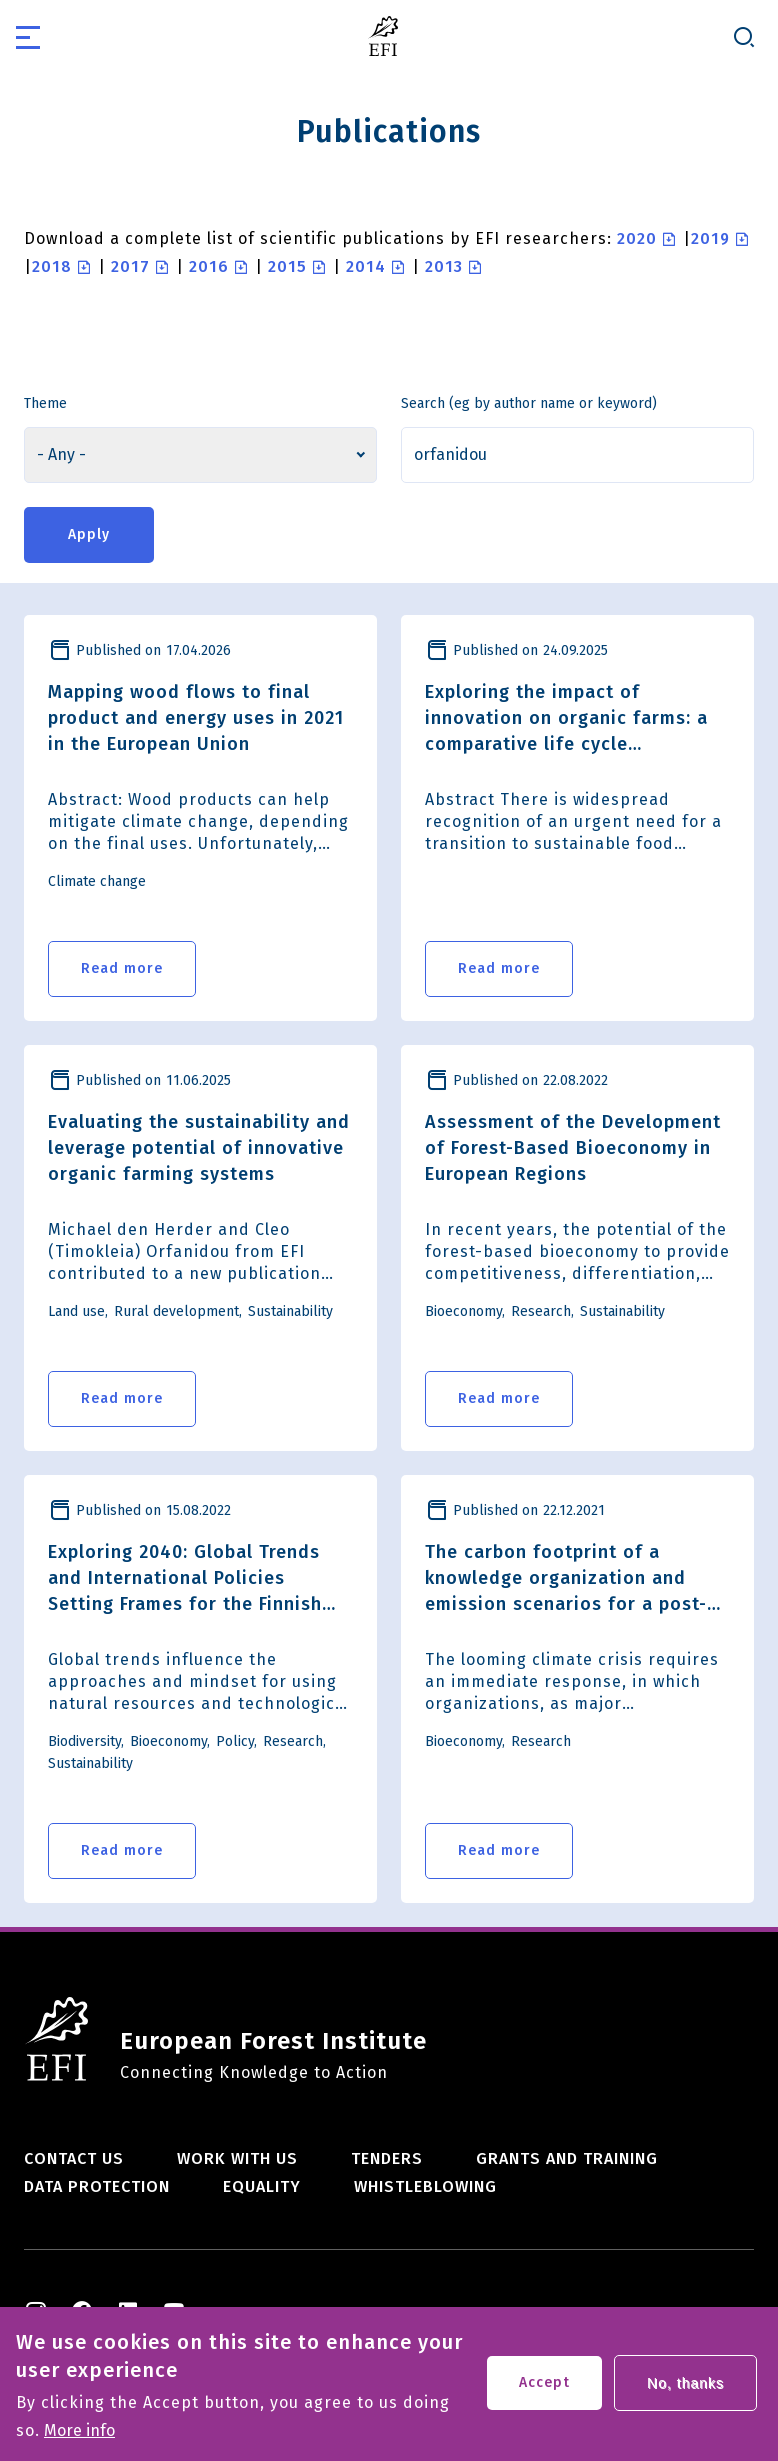 The height and width of the screenshot is (2461, 778). I want to click on Read more, so click(122, 968).